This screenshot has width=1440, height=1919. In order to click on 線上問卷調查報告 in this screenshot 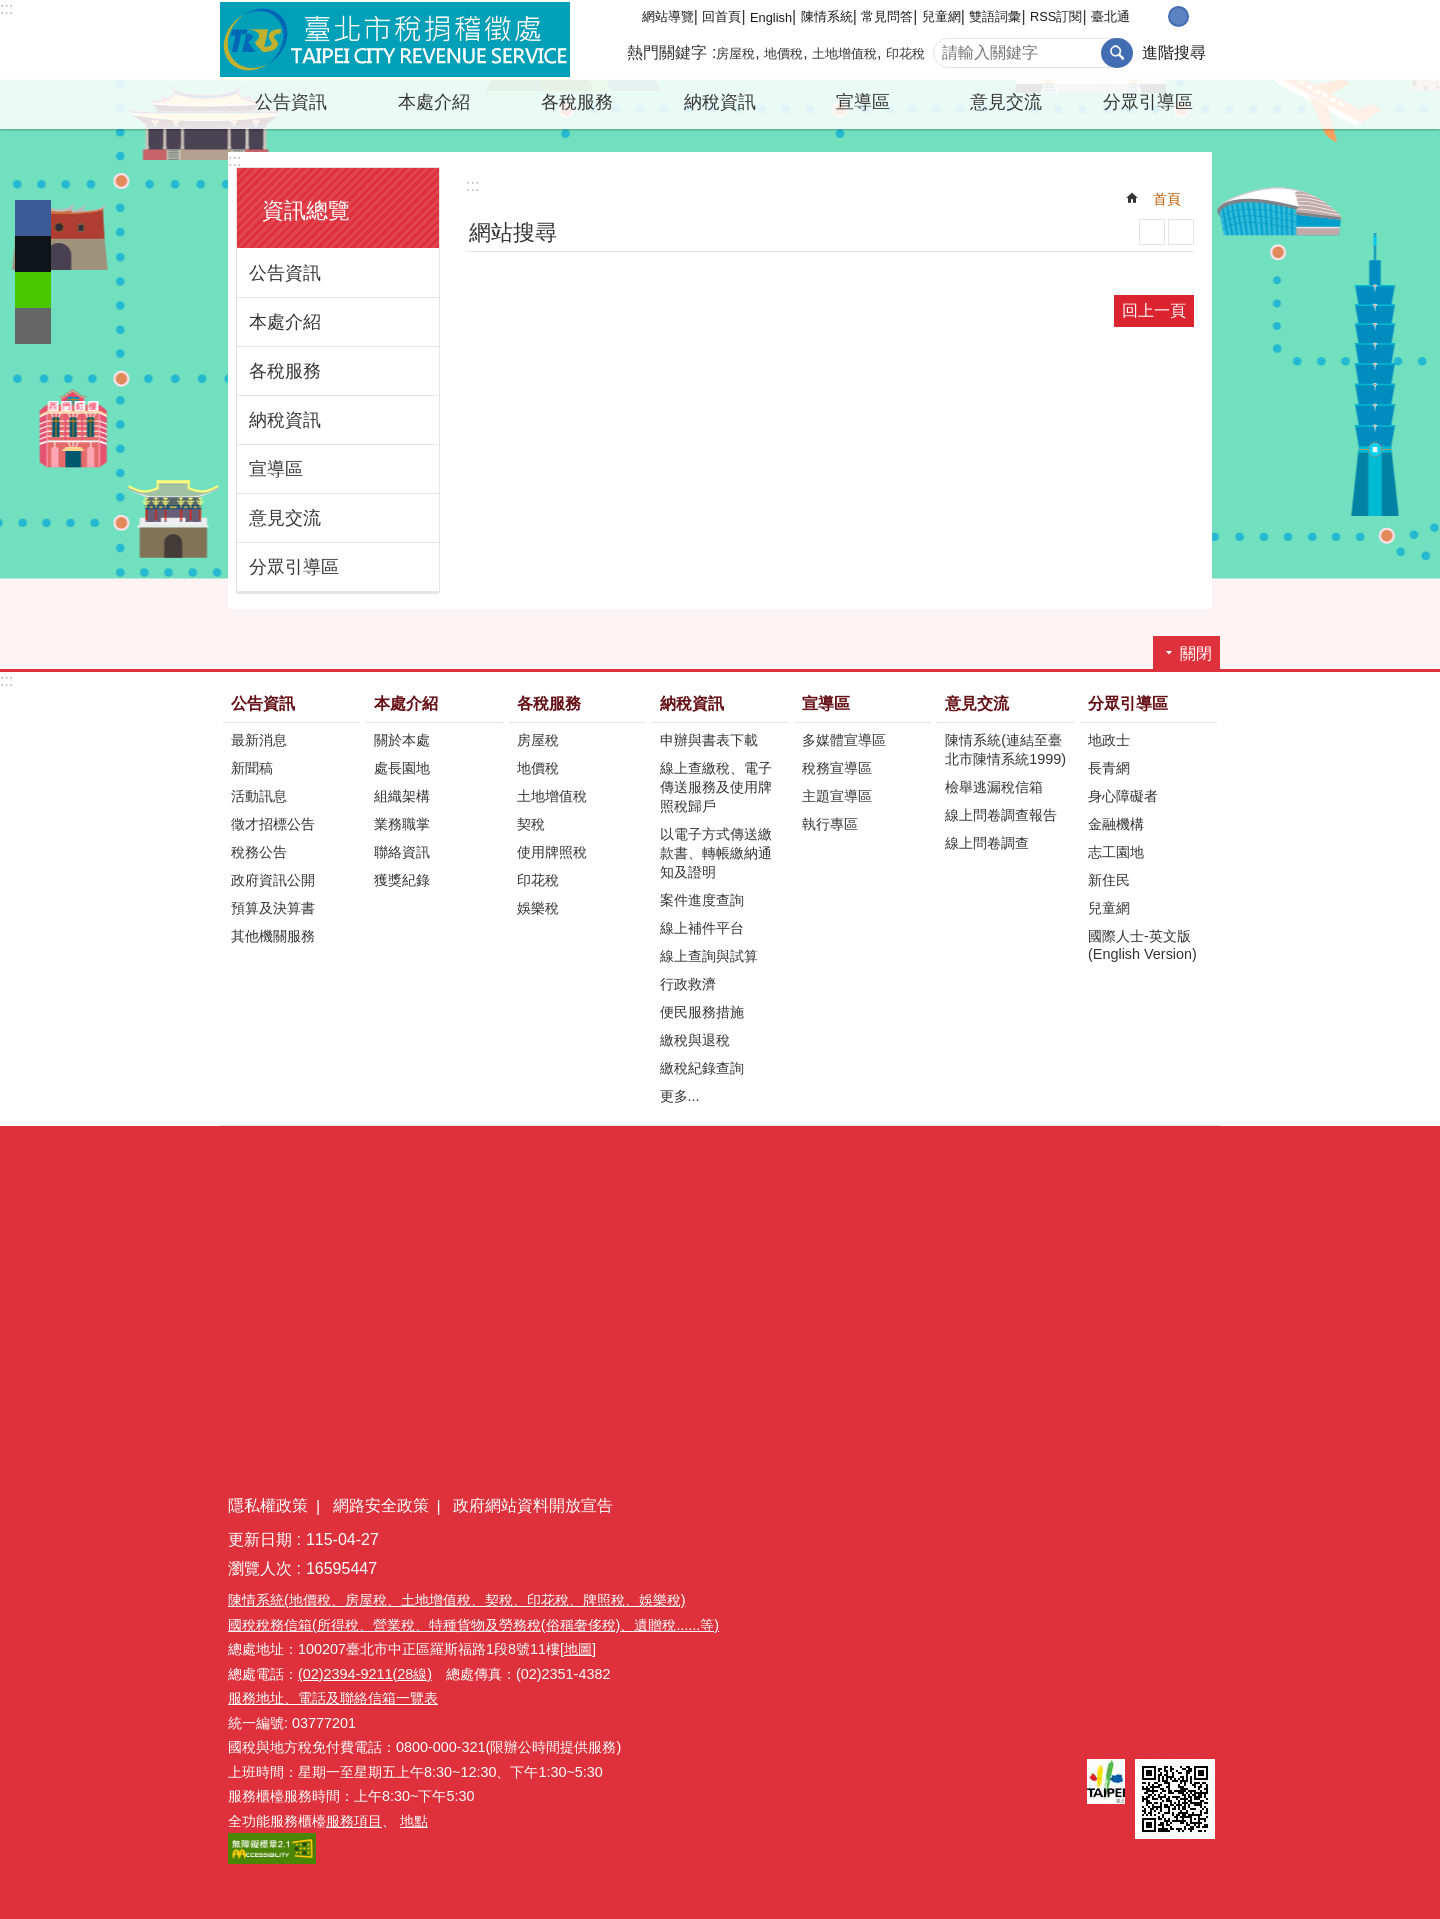, I will do `click(1001, 815)`.